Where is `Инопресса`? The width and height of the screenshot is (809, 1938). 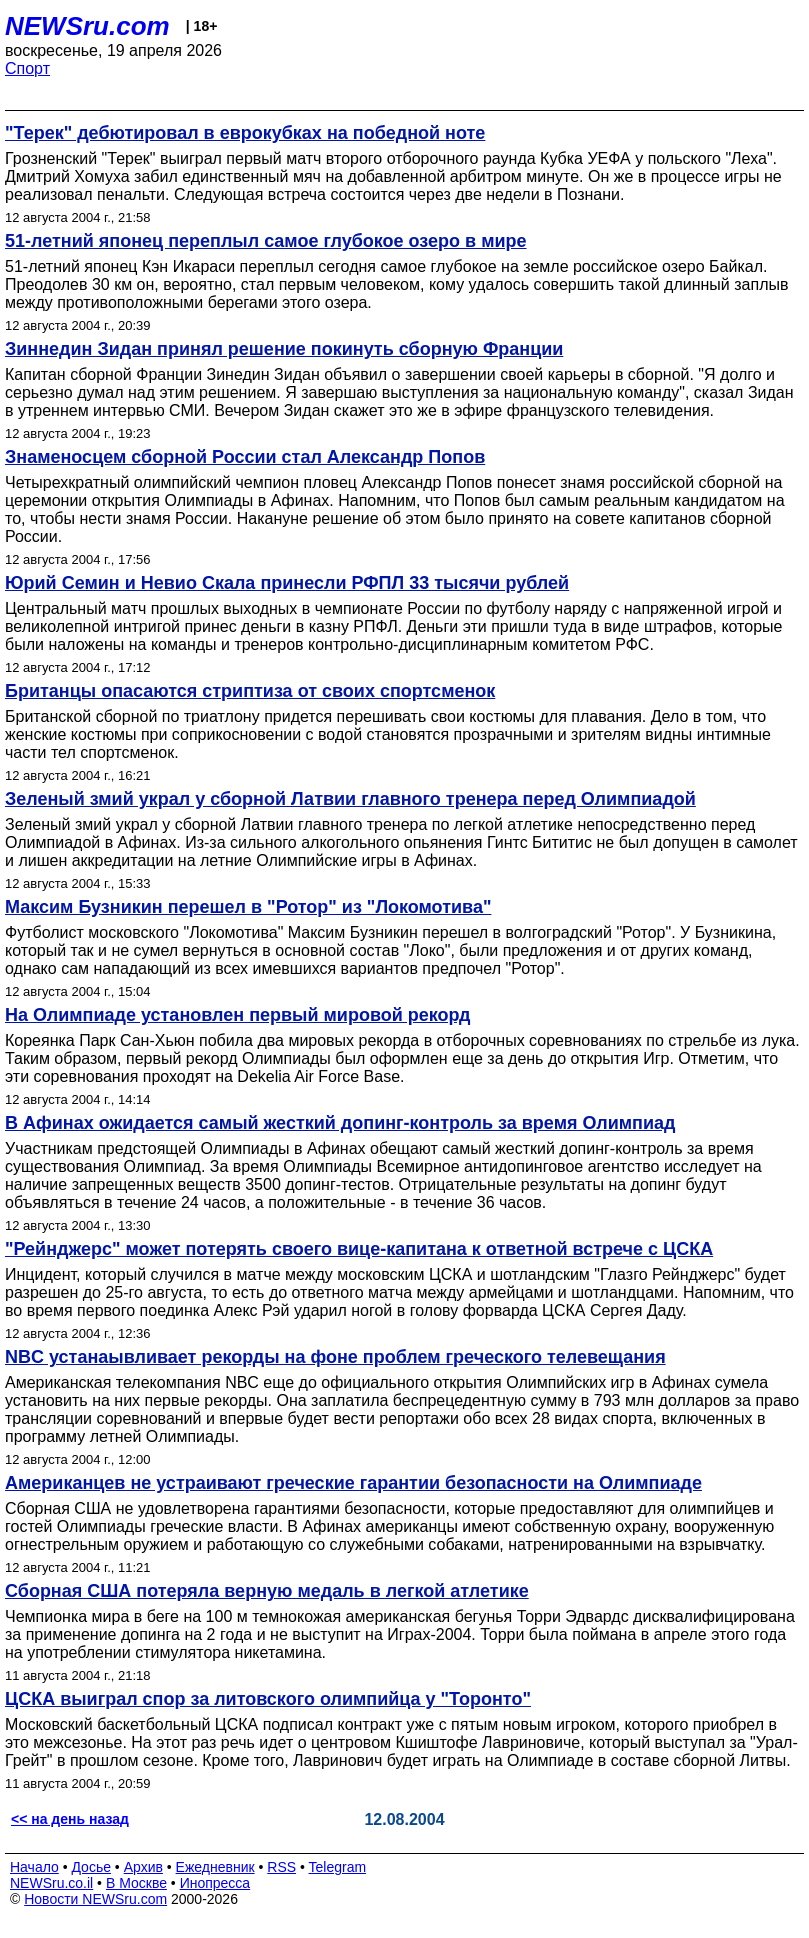 Инопресса is located at coordinates (215, 1883).